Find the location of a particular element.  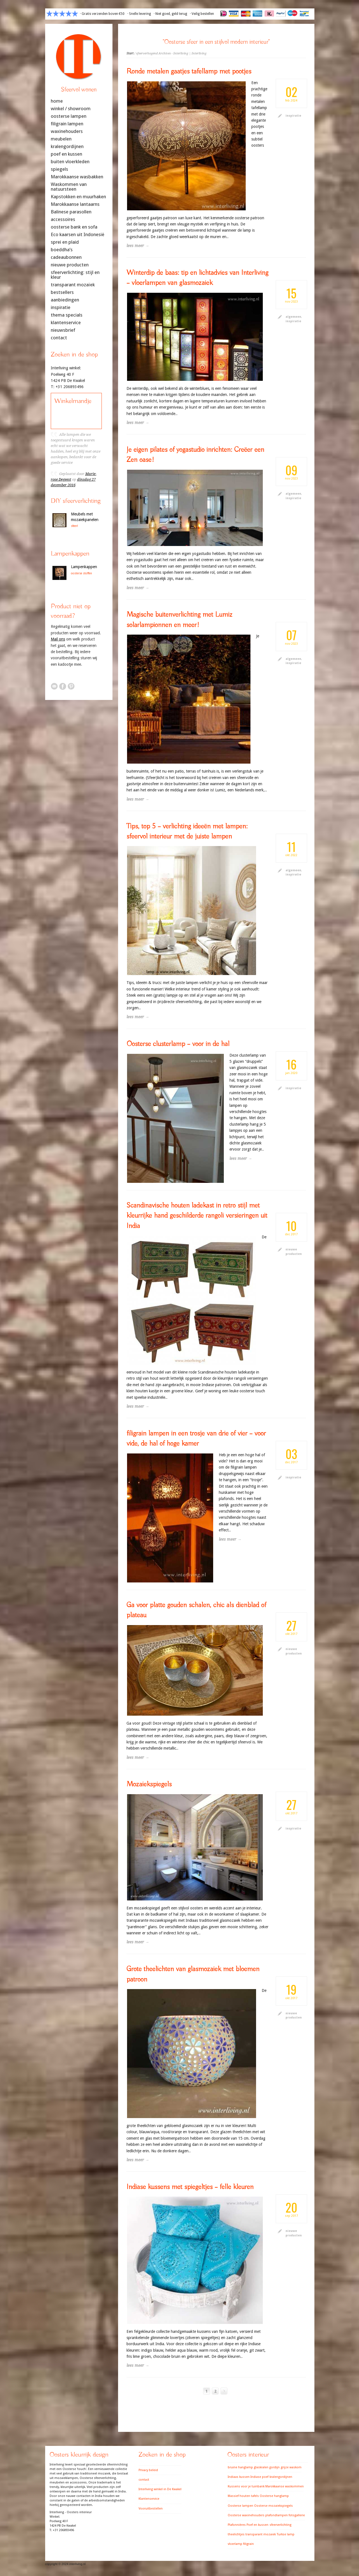

Massief houten tafels is located at coordinates (243, 2496).